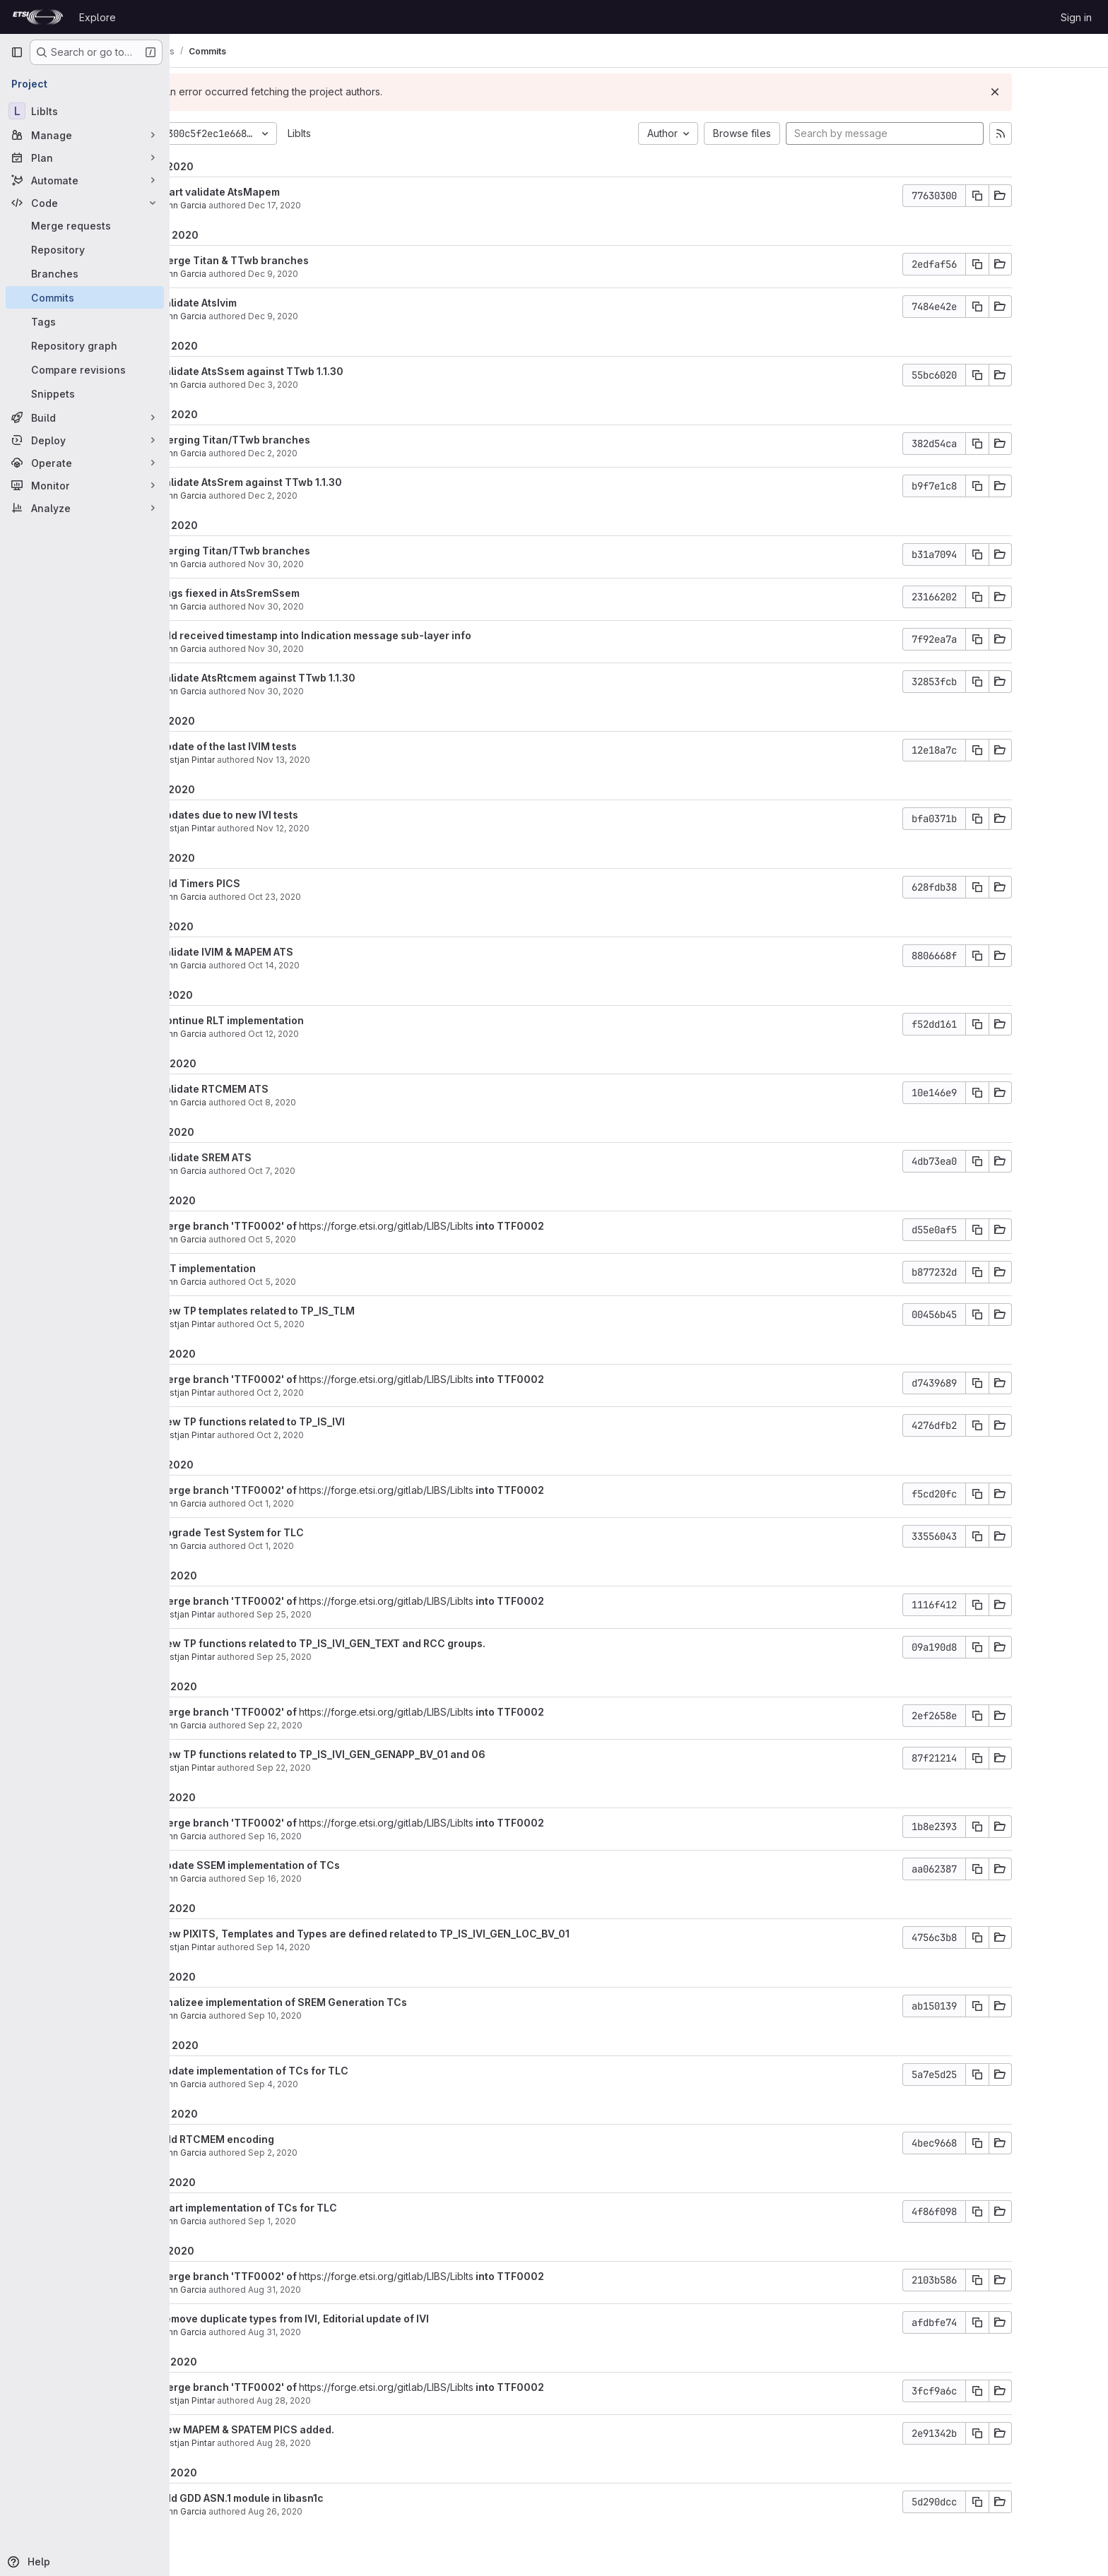 This screenshot has width=1108, height=2576. What do you see at coordinates (351, 759) in the screenshot?
I see `Nov 13, 2020 [Nov 13, 2020 8:23am]` at bounding box center [351, 759].